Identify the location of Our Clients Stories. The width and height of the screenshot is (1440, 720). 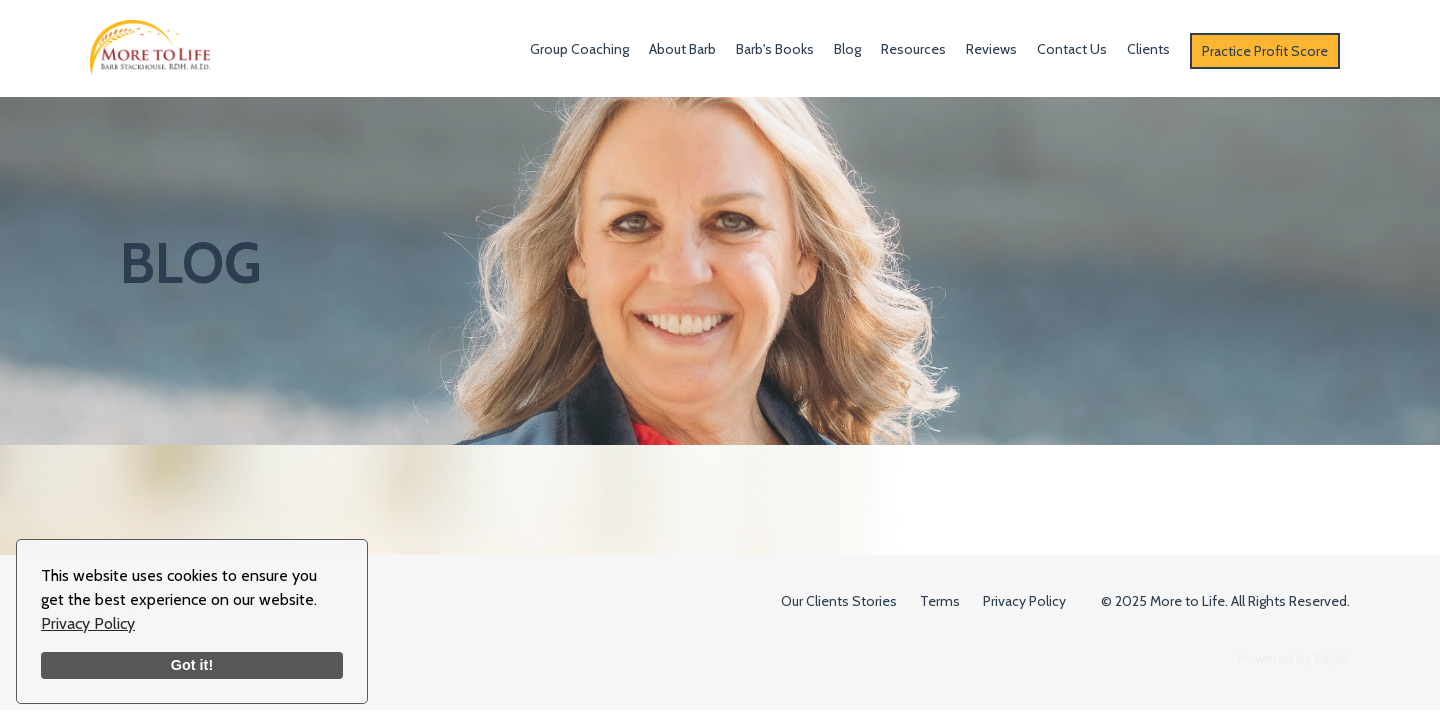
(839, 601).